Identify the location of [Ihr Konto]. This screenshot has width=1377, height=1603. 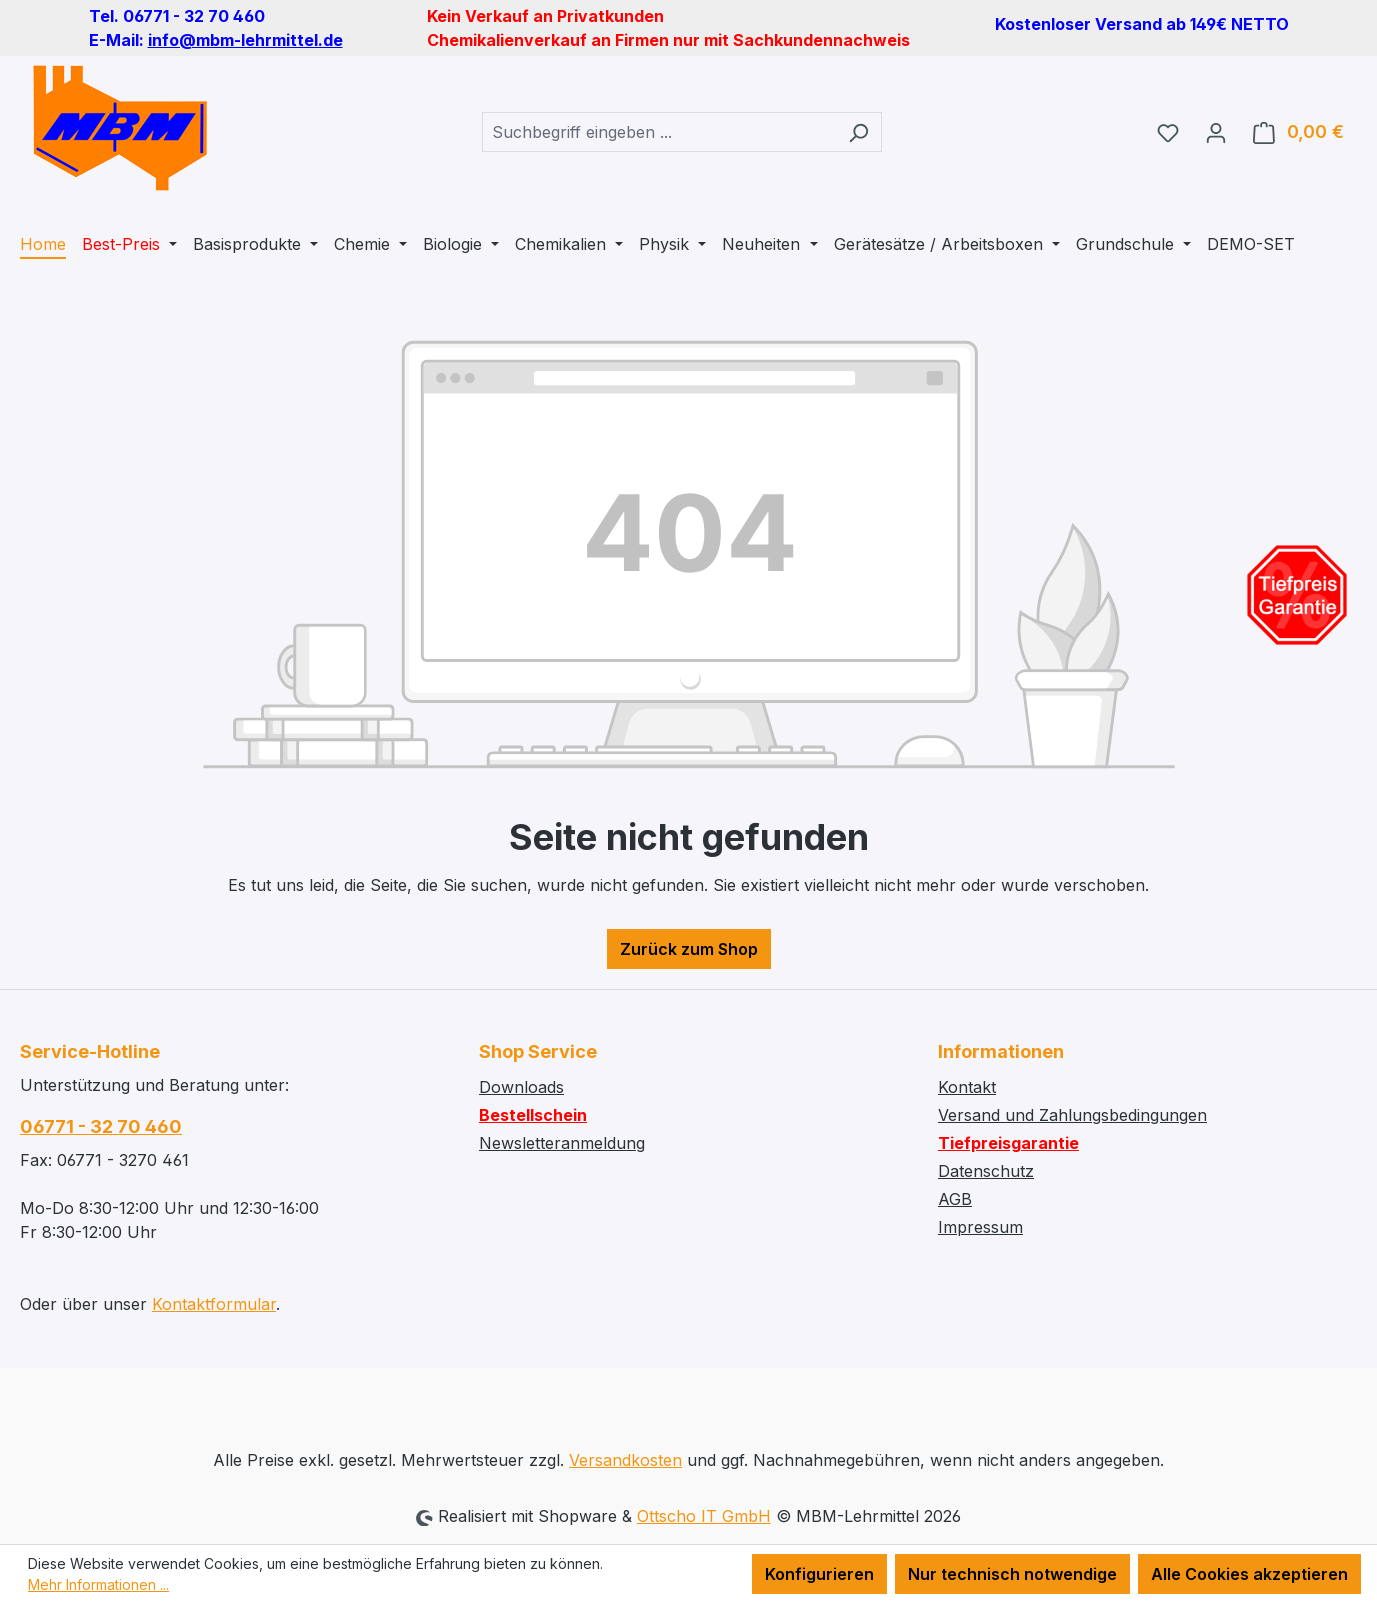
(1216, 132).